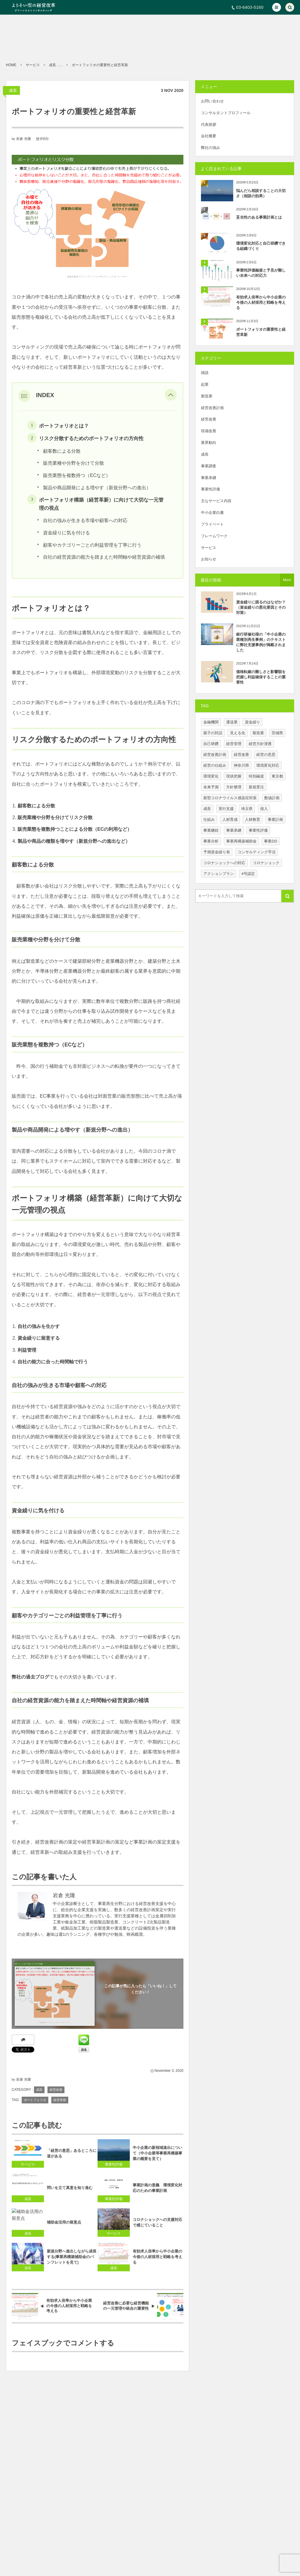  I want to click on コンサルタントプロフィール, so click(225, 113).